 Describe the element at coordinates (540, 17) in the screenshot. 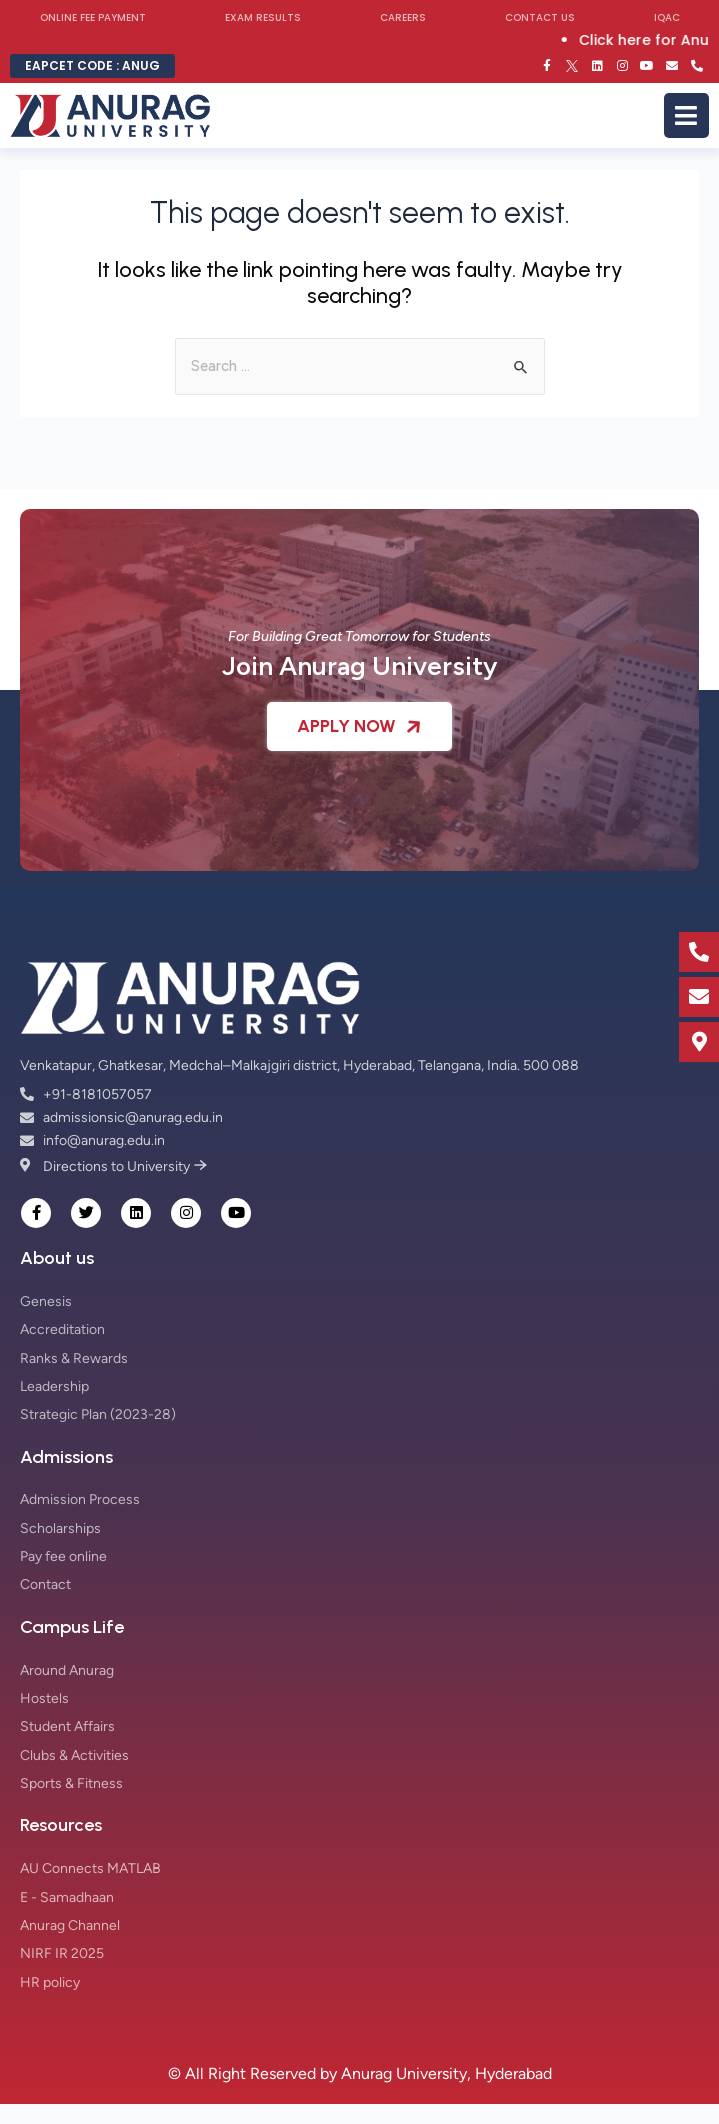

I see `Contact Us` at that location.